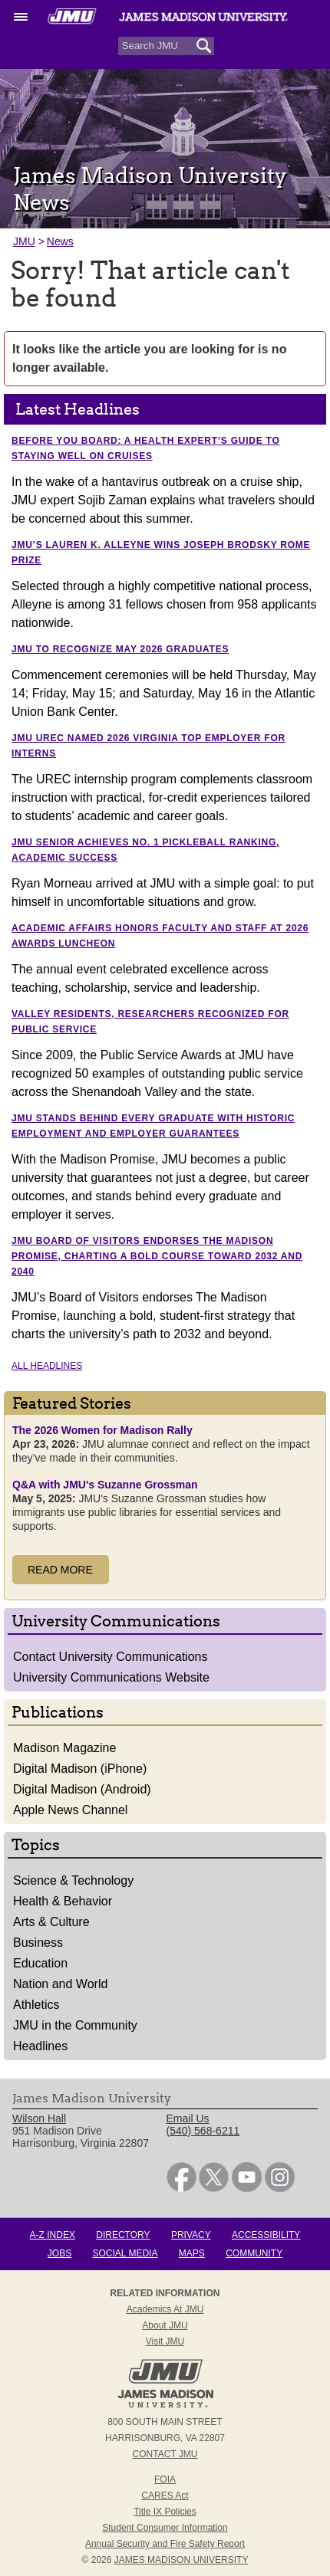 This screenshot has width=330, height=2576. Describe the element at coordinates (51, 1921) in the screenshot. I see `Arts & Culture` at that location.